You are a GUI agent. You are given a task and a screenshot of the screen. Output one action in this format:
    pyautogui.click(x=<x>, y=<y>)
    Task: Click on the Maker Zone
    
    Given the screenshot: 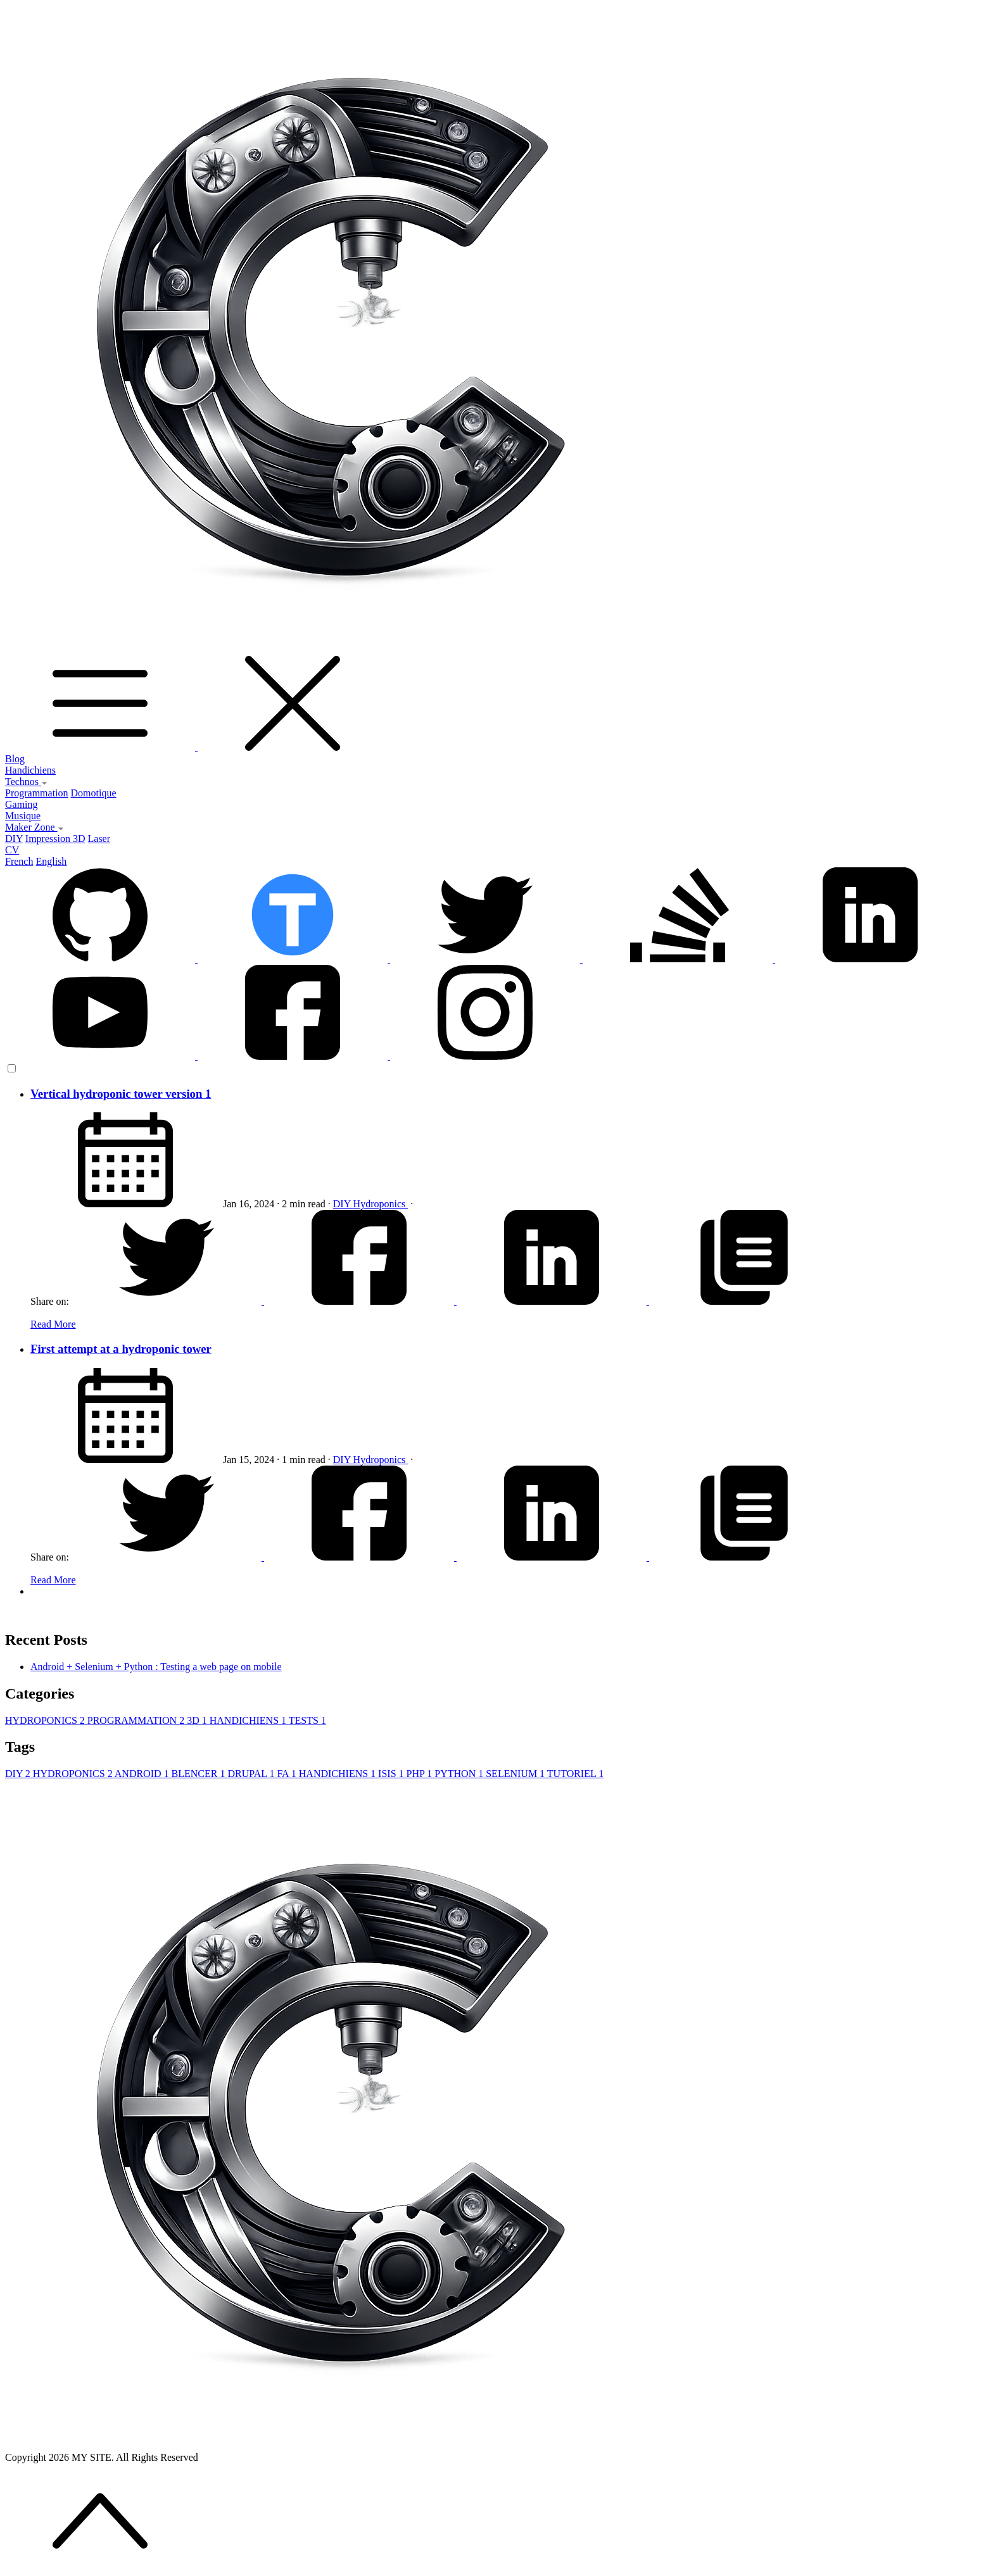 What is the action you would take?
    pyautogui.click(x=34, y=827)
    